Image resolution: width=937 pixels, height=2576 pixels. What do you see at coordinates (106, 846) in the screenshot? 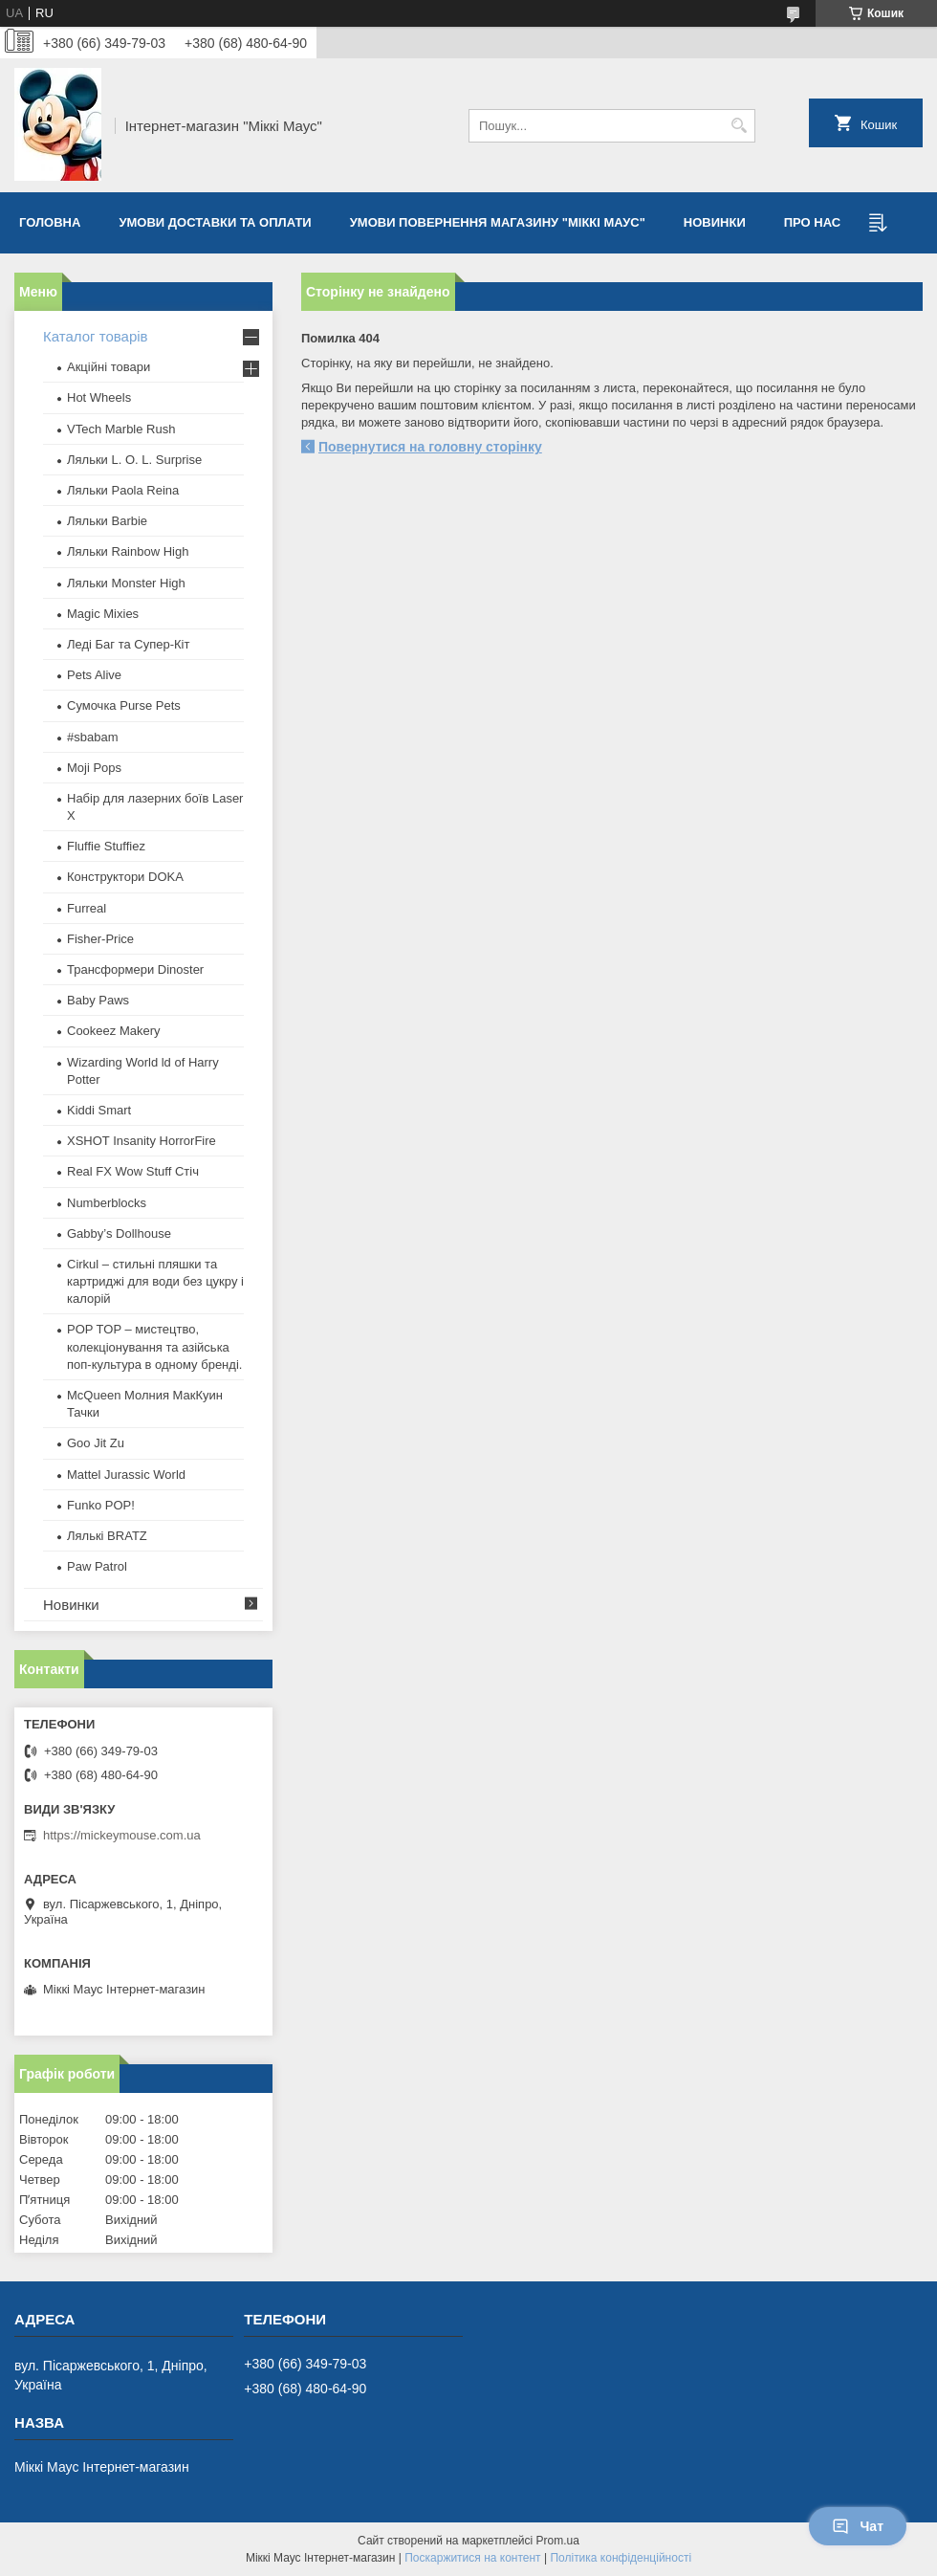
I see `Fluffie Stuffiez` at bounding box center [106, 846].